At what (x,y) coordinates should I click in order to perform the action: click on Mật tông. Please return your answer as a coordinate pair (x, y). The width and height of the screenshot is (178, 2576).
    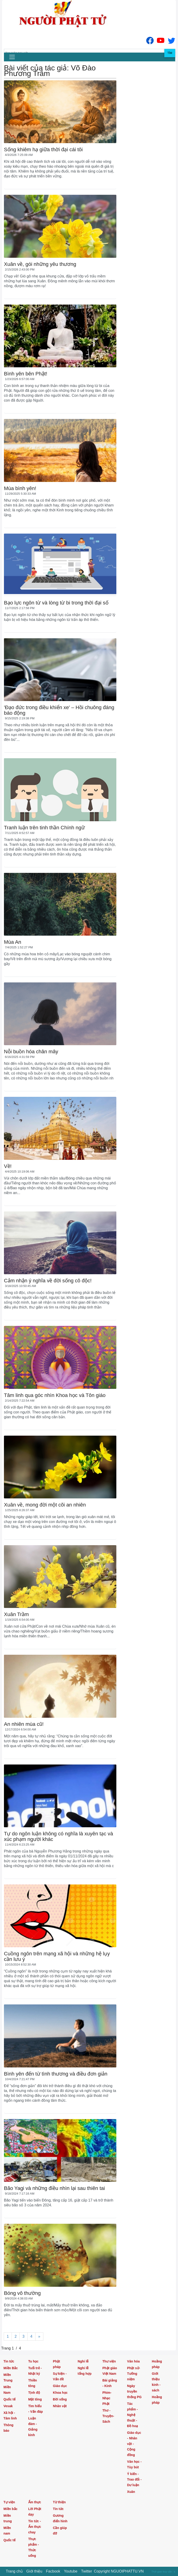
    Looking at the image, I should click on (35, 2399).